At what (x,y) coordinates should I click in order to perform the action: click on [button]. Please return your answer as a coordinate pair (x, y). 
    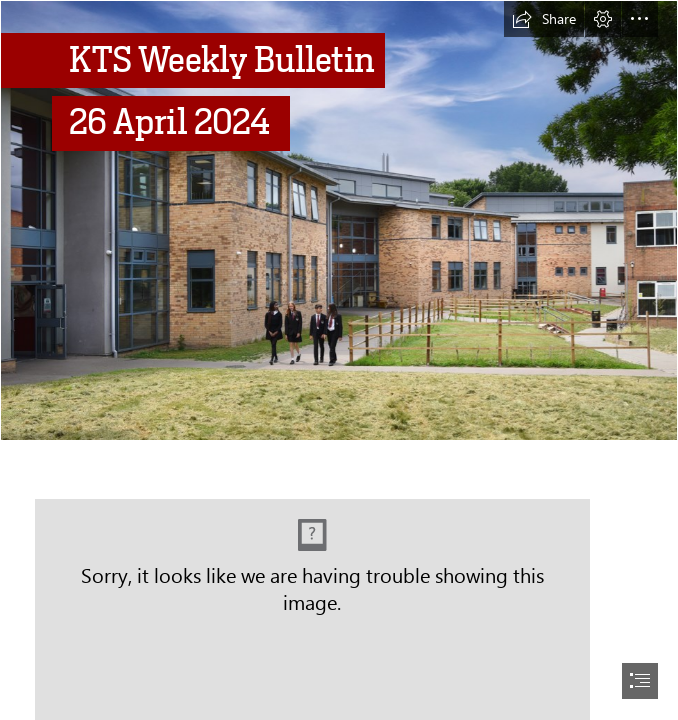
    Looking at the image, I should click on (544, 19).